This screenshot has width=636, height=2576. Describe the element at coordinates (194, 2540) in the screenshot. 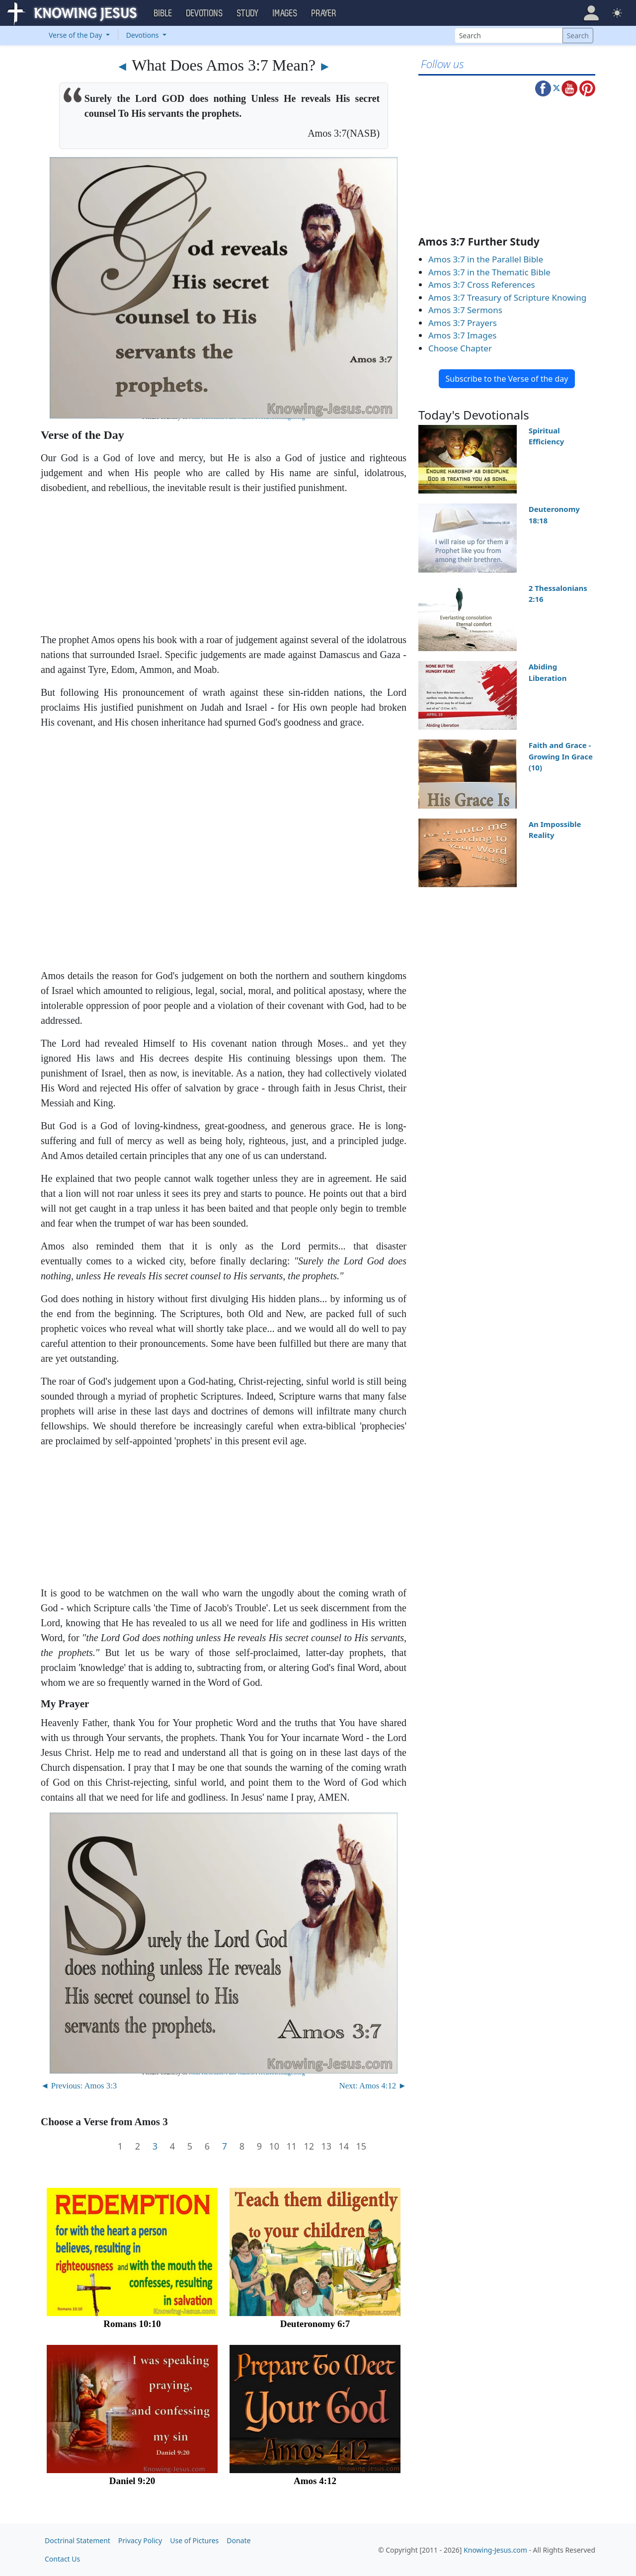

I see `Use of Pictures` at that location.